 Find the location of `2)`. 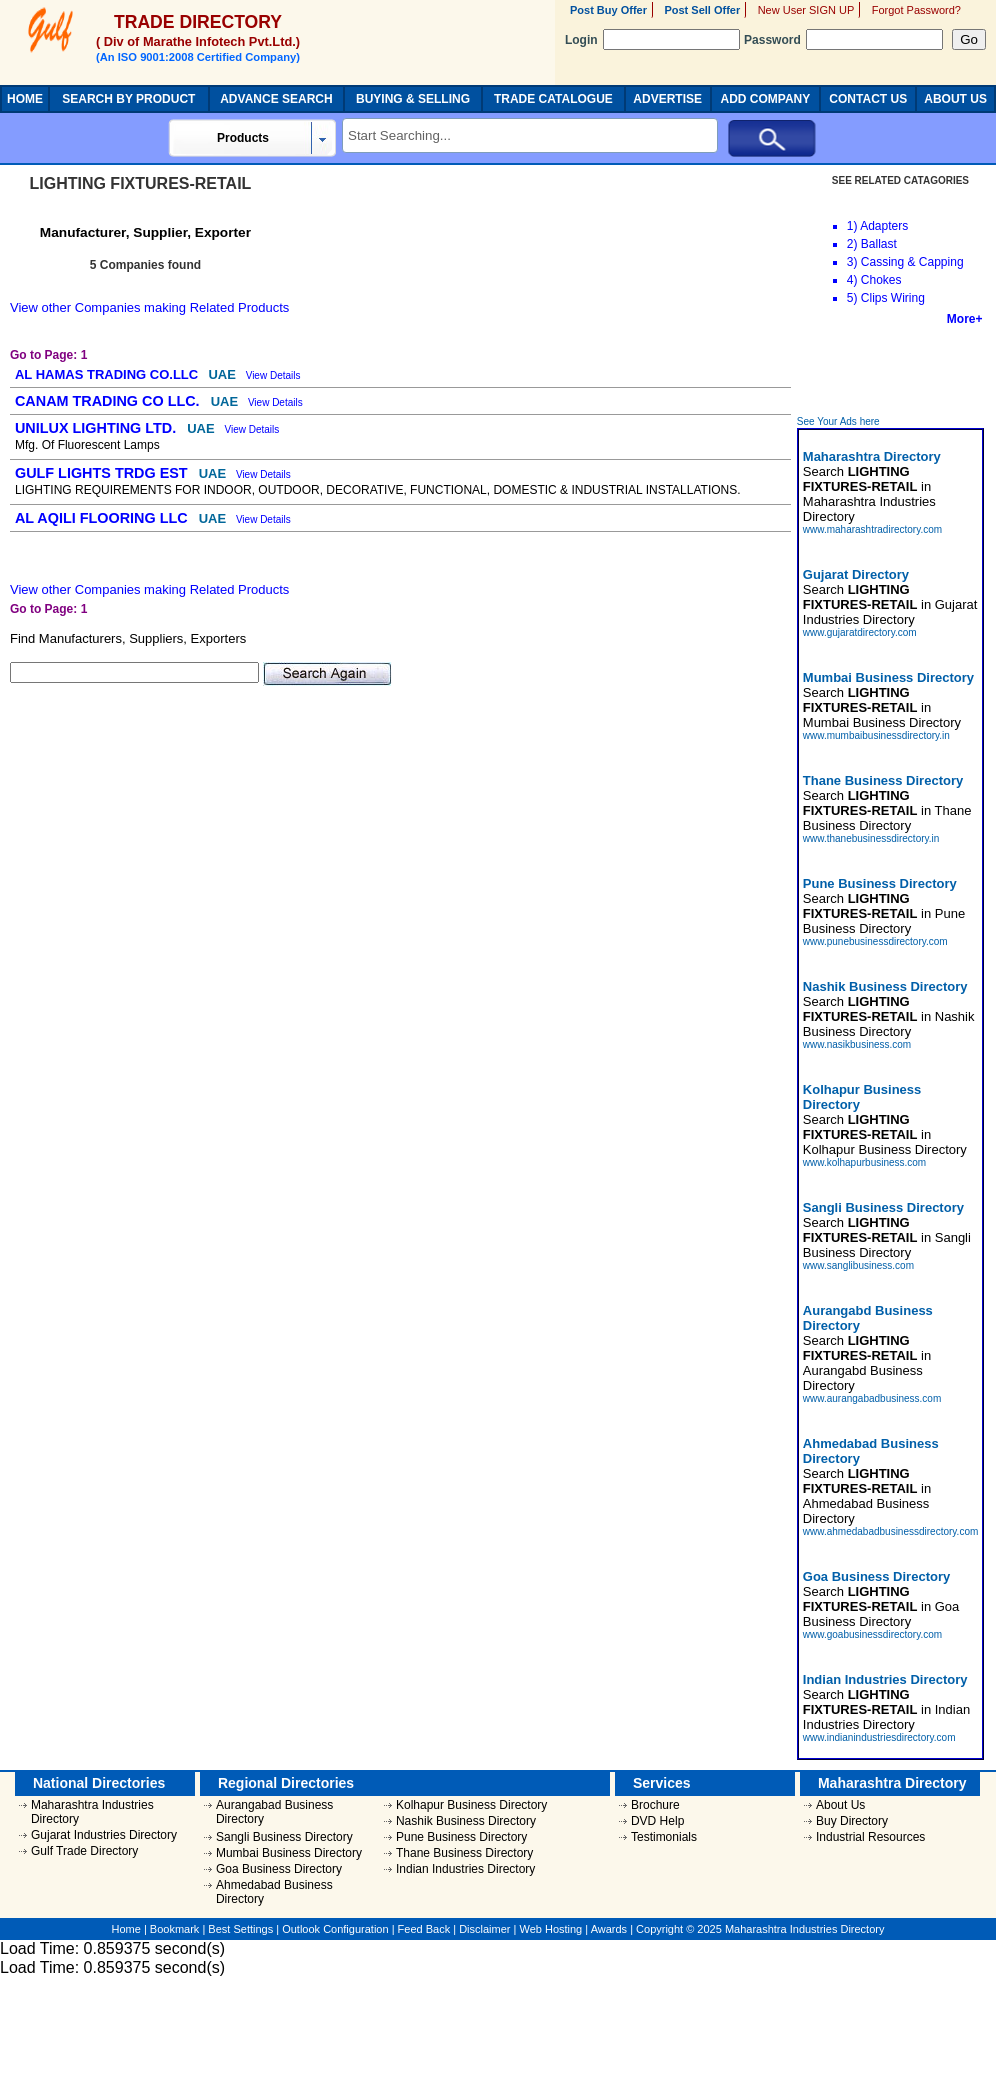

2) is located at coordinates (852, 244).